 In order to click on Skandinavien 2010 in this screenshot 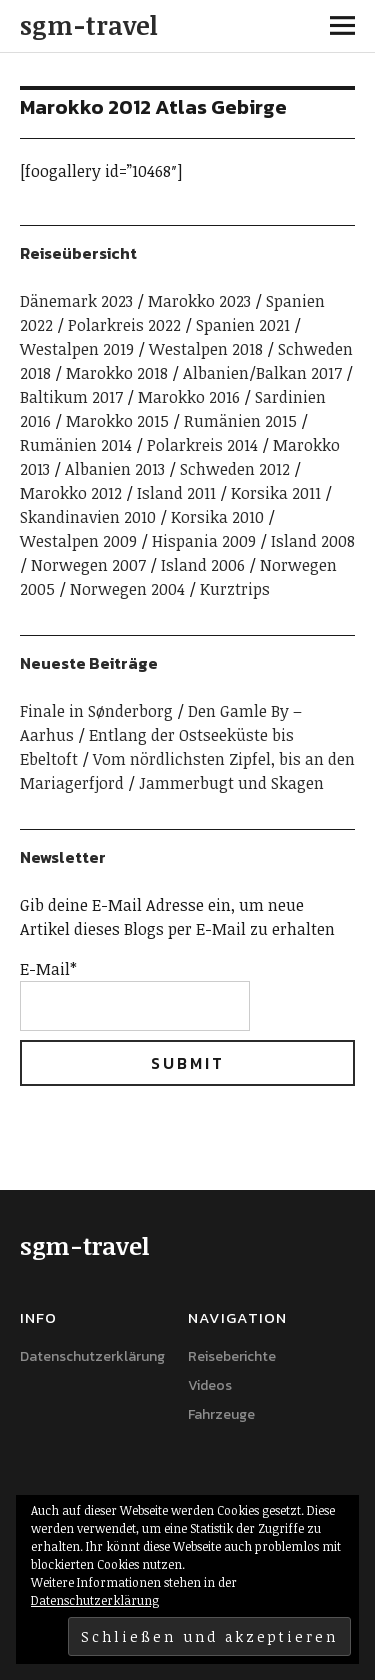, I will do `click(88, 517)`.